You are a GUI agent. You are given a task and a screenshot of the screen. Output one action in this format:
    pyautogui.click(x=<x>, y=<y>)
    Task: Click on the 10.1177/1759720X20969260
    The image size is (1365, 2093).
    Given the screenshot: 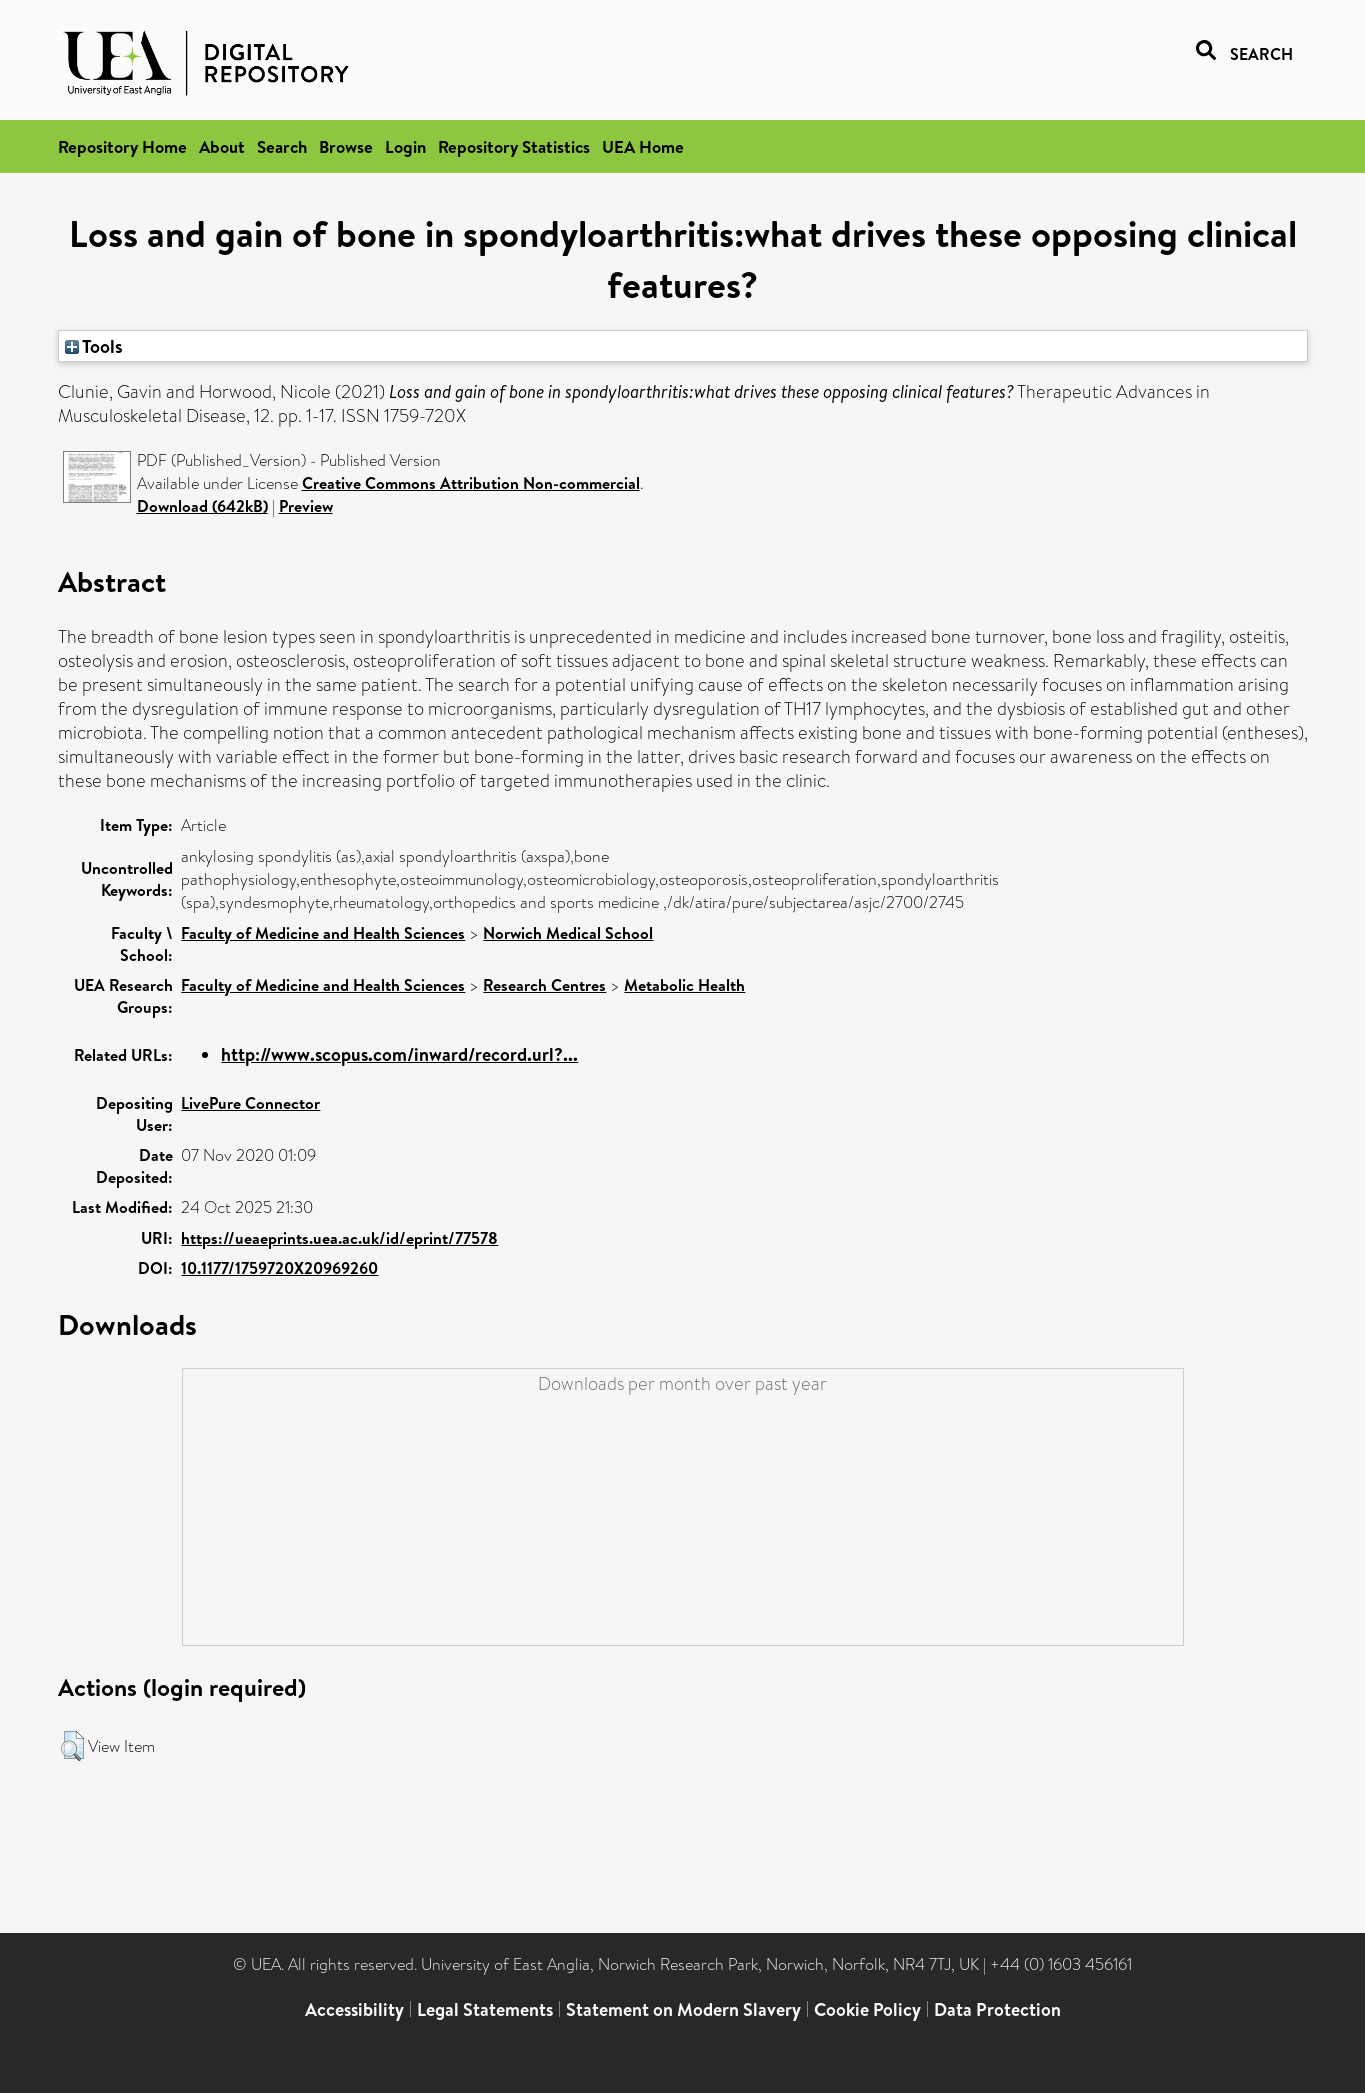 What is the action you would take?
    pyautogui.click(x=279, y=1268)
    